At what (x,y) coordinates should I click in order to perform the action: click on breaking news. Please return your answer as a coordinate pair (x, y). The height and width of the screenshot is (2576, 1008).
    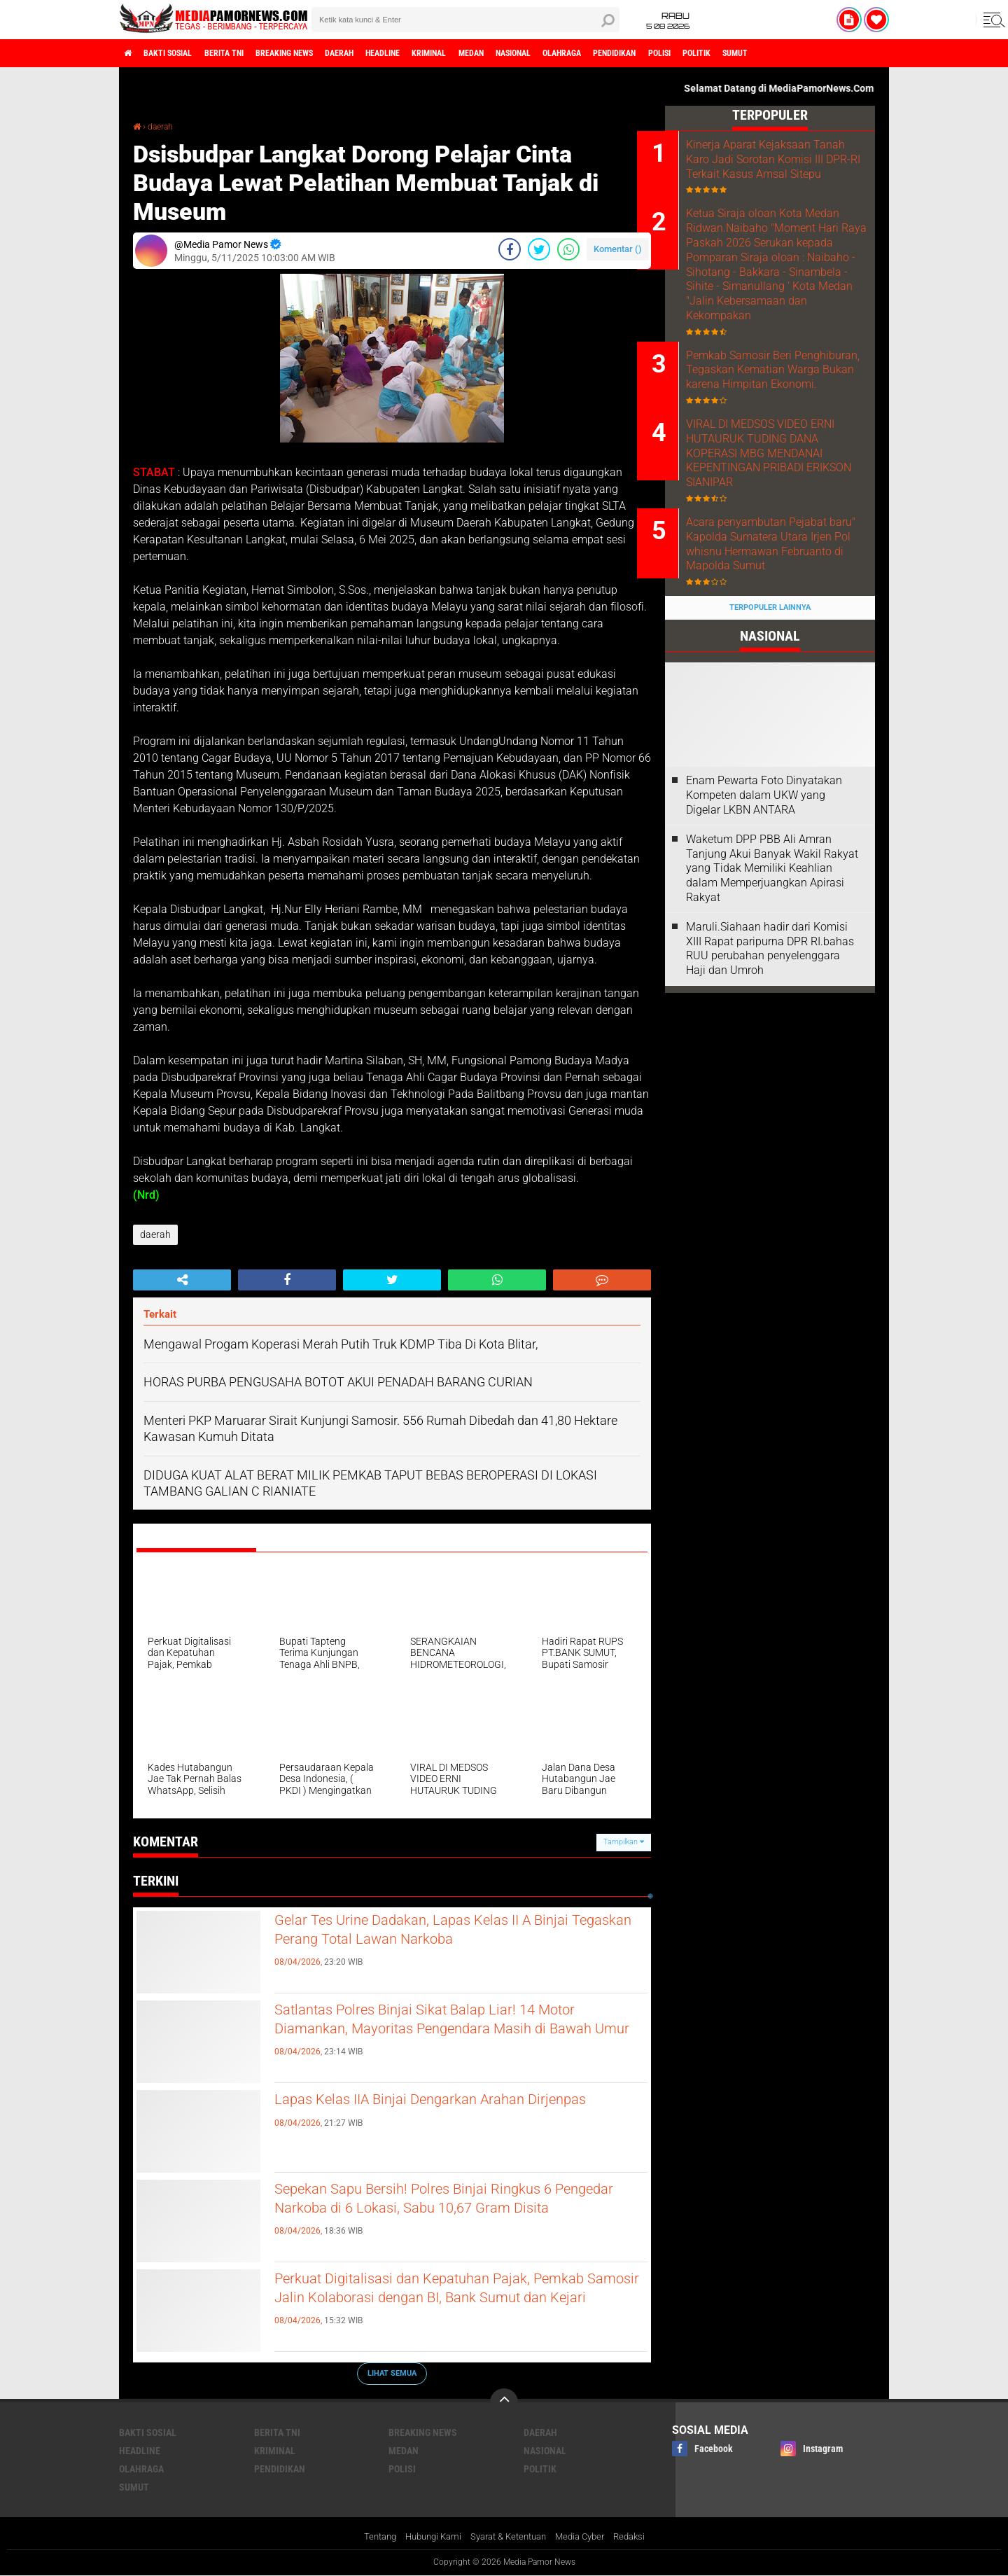
    Looking at the image, I should click on (321, 53).